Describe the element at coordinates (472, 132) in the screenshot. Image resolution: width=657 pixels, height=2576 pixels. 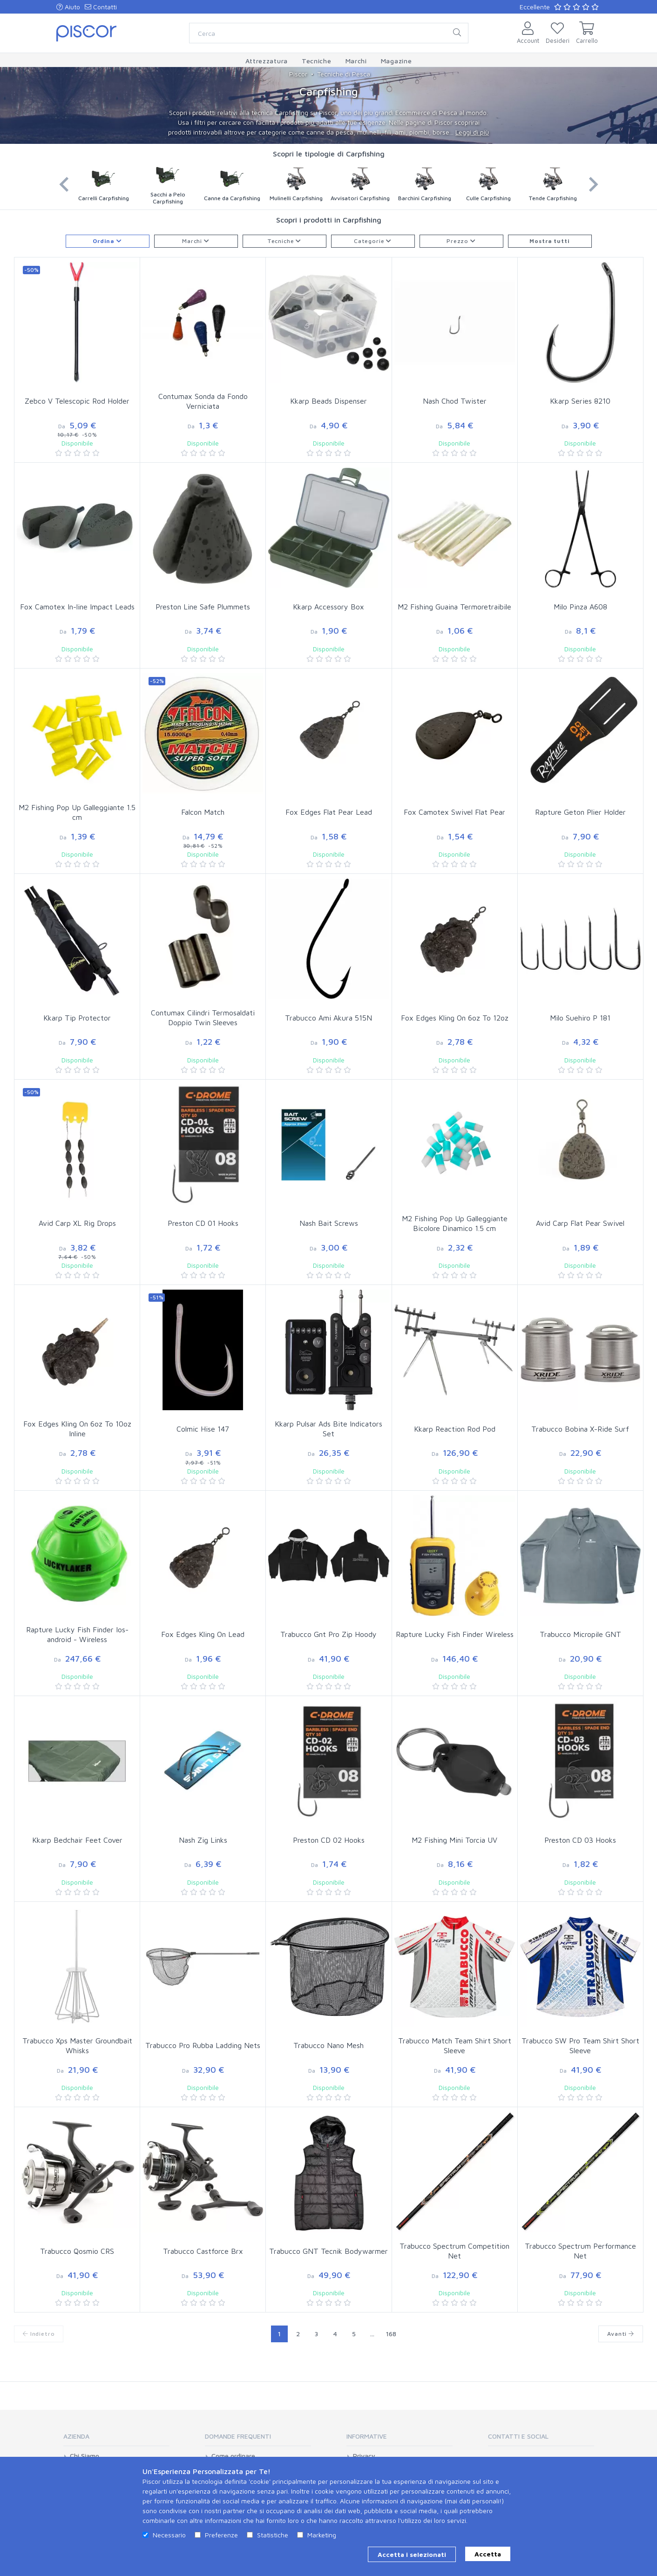
I see `Leggi di più` at that location.